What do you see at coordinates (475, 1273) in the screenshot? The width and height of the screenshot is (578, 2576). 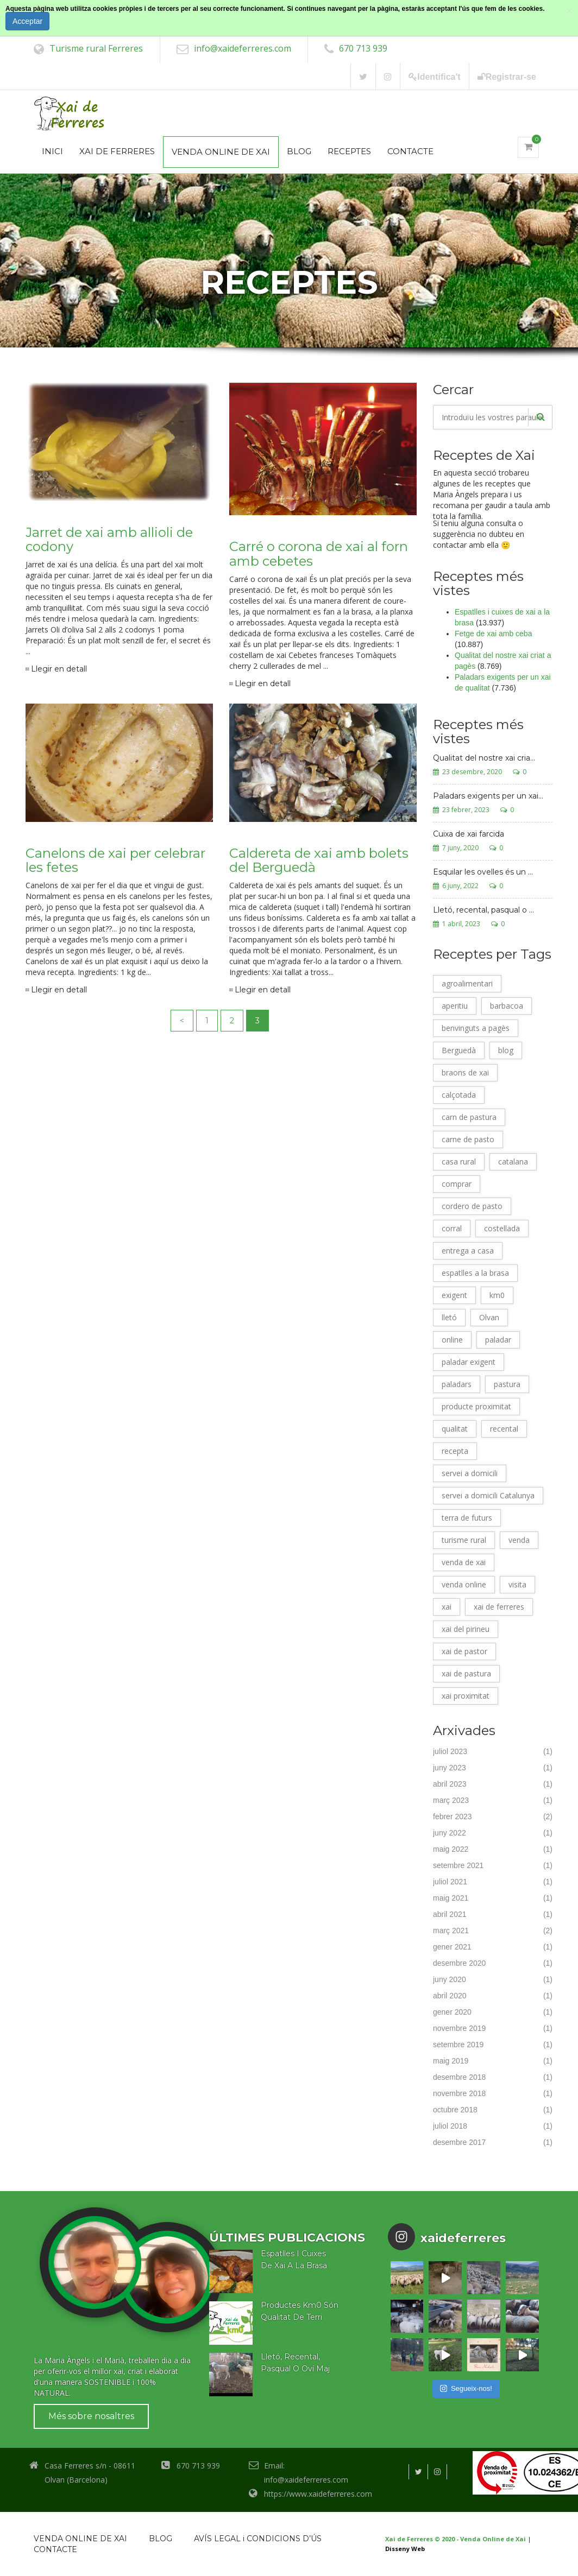 I see `espatlles a la brasa [espatlles a la brasa (9 elements)]` at bounding box center [475, 1273].